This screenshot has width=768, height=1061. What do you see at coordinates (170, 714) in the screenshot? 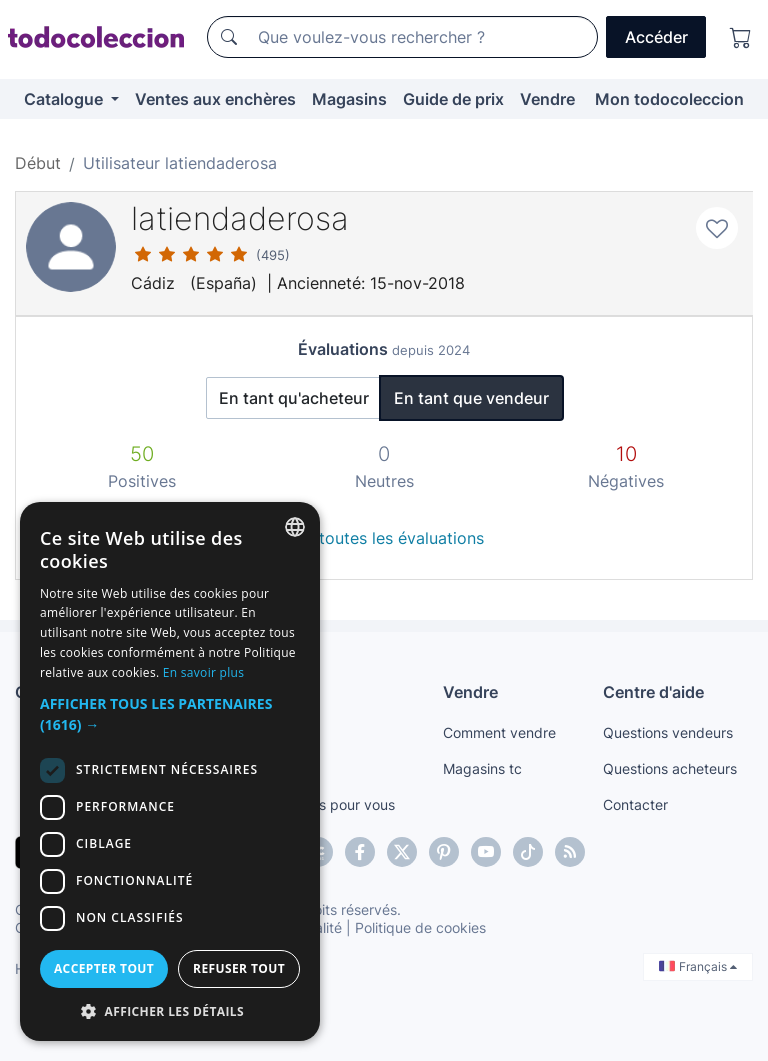
I see `[button]` at bounding box center [170, 714].